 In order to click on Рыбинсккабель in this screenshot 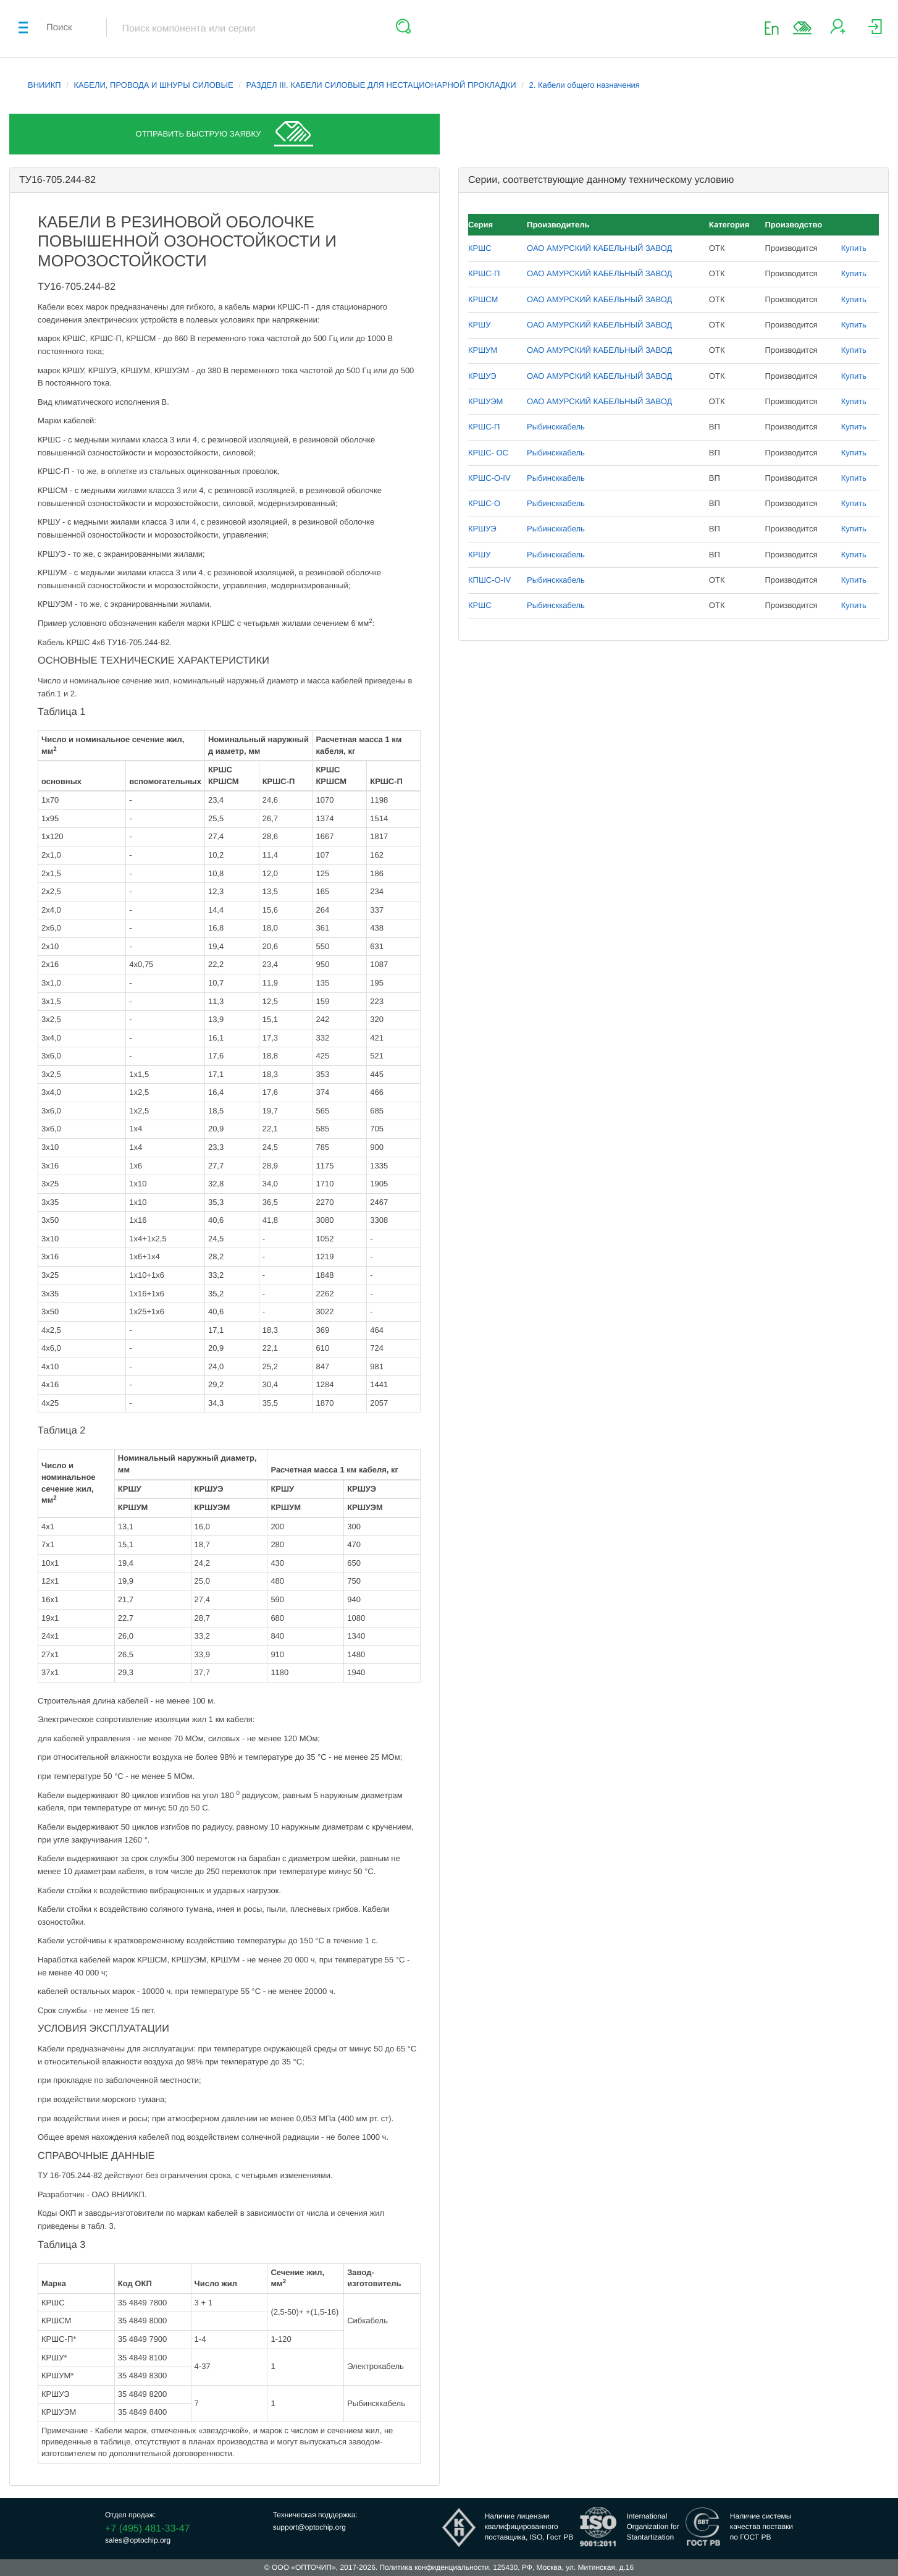, I will do `click(556, 426)`.